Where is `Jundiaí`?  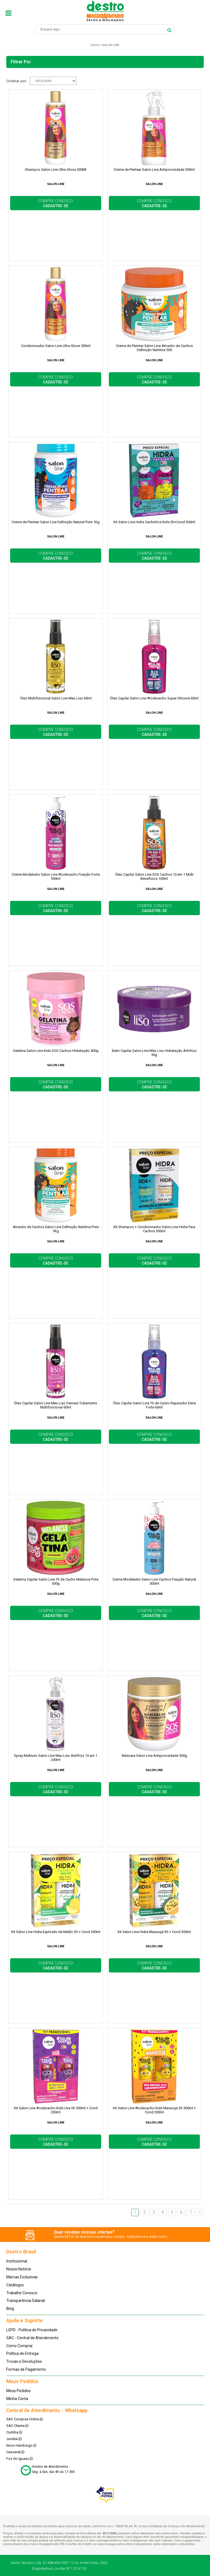 Jundiaí is located at coordinates (14, 2439).